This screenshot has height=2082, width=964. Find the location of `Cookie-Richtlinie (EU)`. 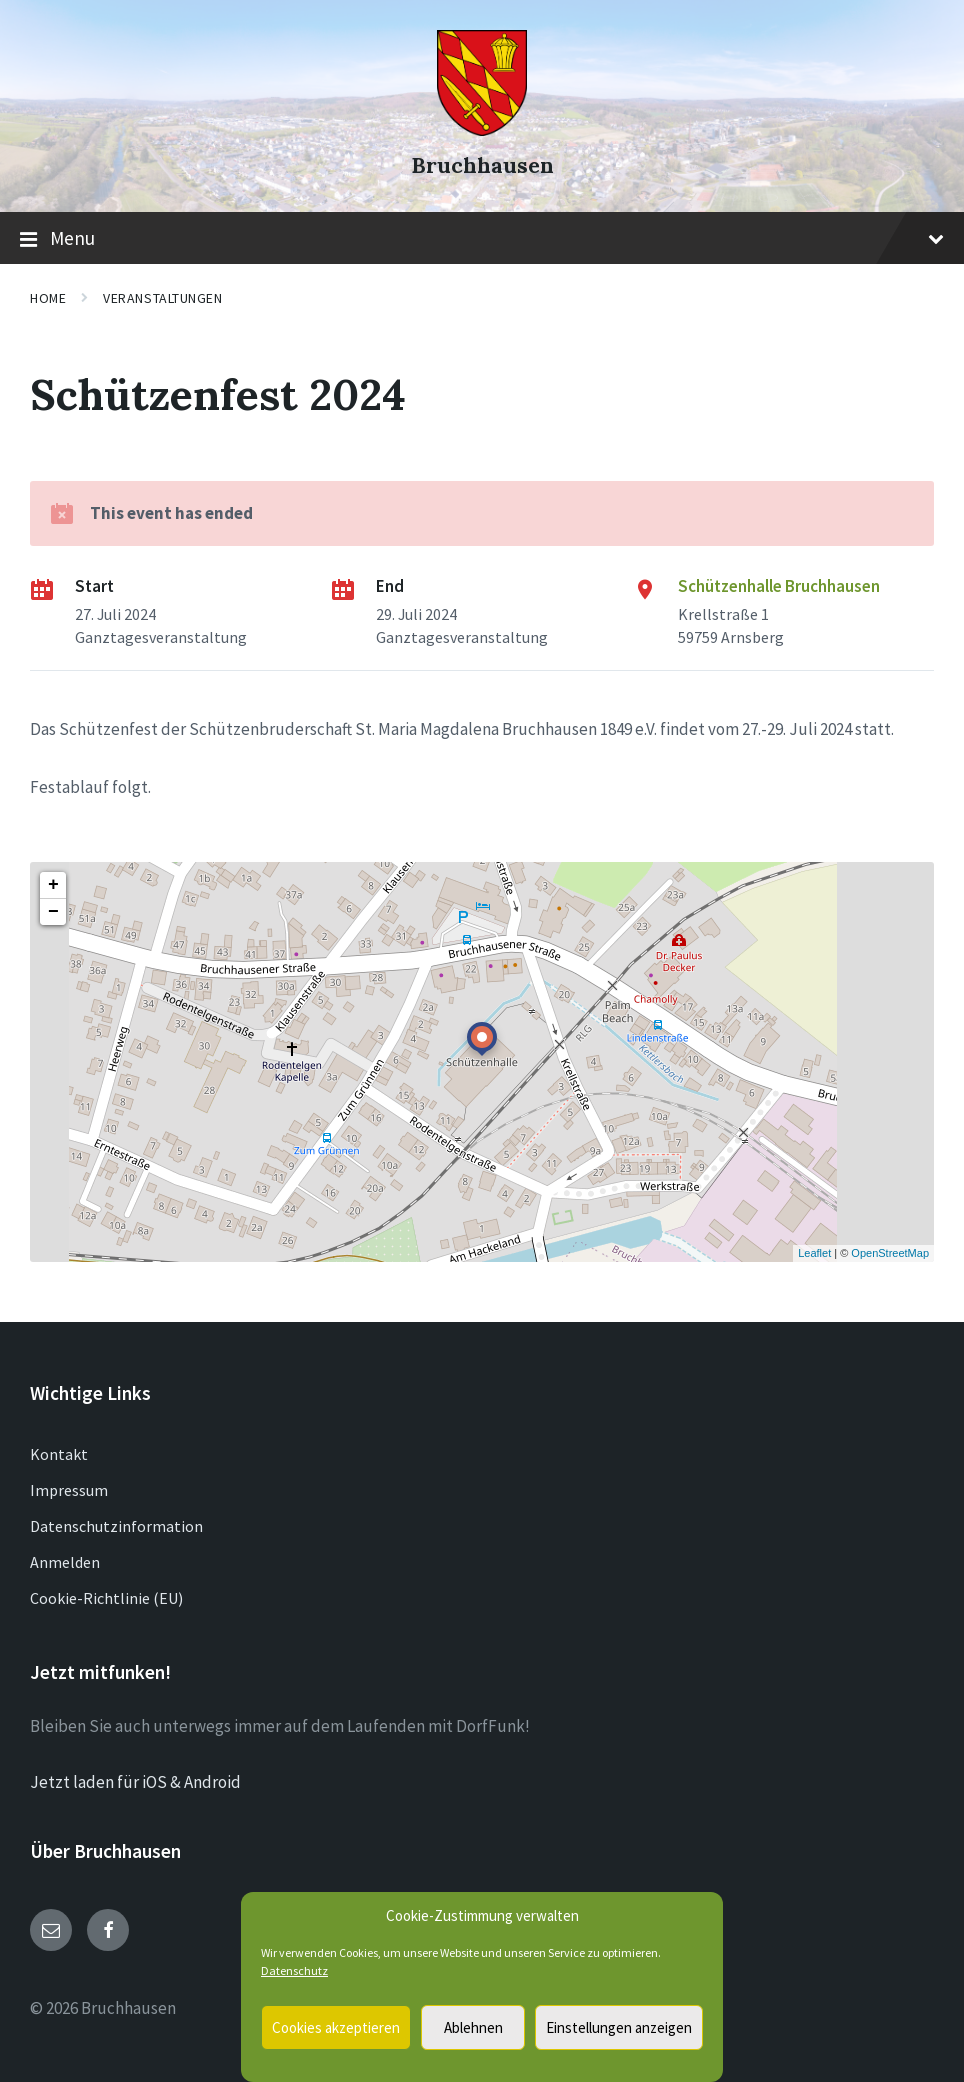

Cookie-Richtlinie (EU) is located at coordinates (106, 1598).